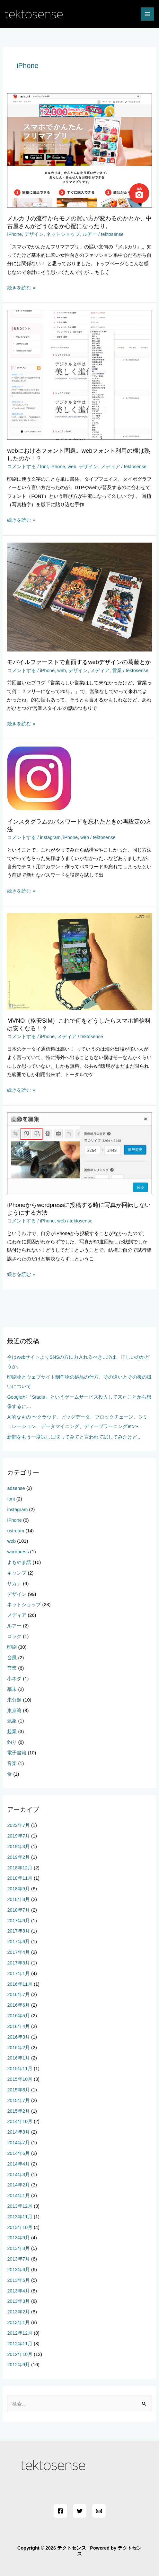  Describe the element at coordinates (12, 1763) in the screenshot. I see `音楽` at that location.